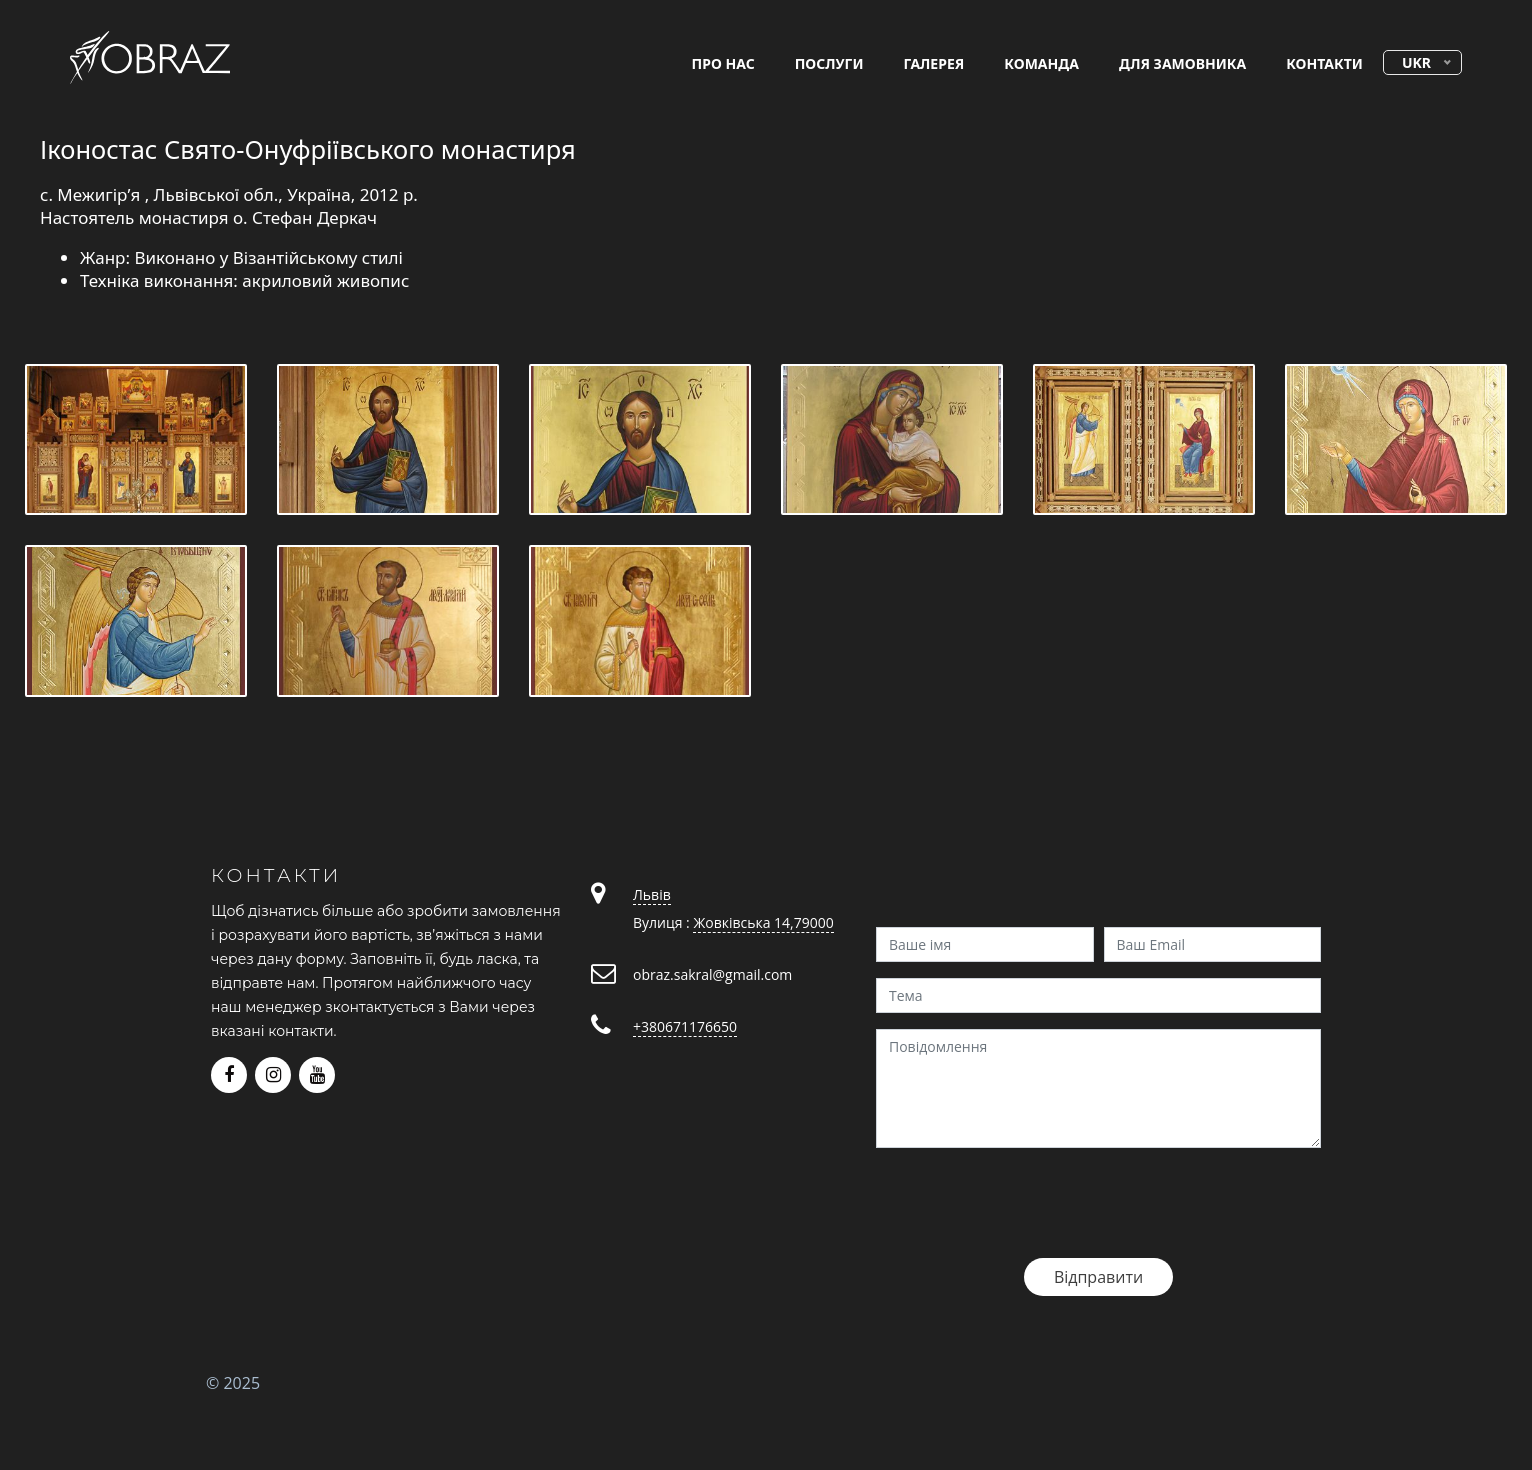 This screenshot has height=1470, width=1532. I want to click on [presentation], so click(1028, 1203).